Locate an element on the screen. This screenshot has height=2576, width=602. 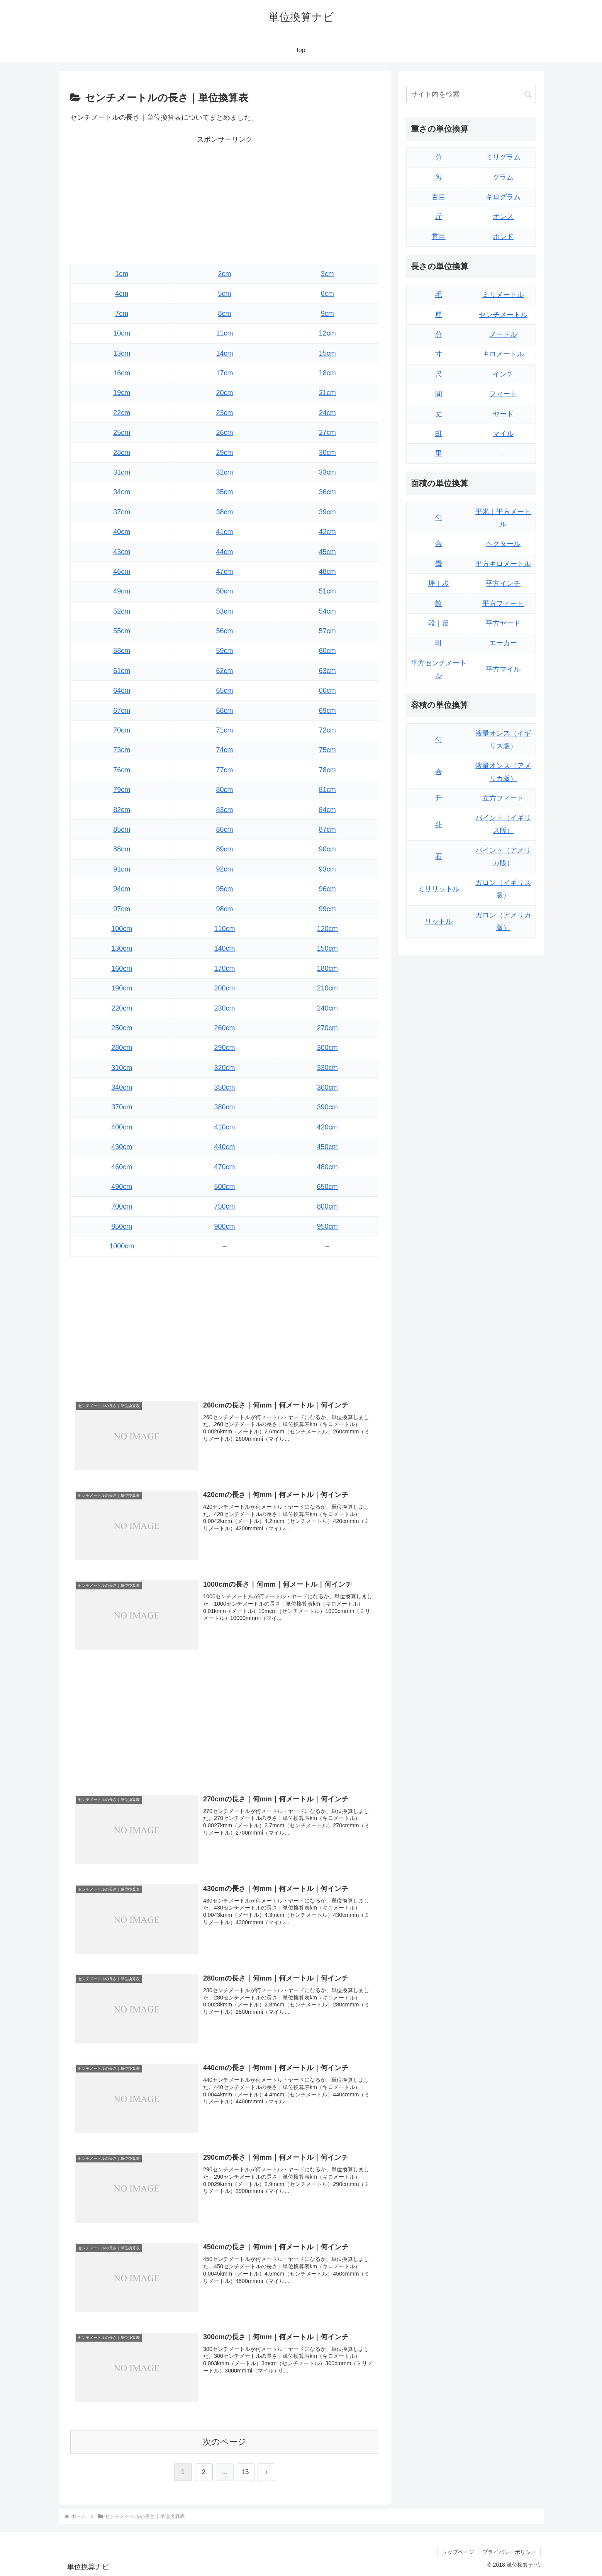
平方キロメートル is located at coordinates (503, 564).